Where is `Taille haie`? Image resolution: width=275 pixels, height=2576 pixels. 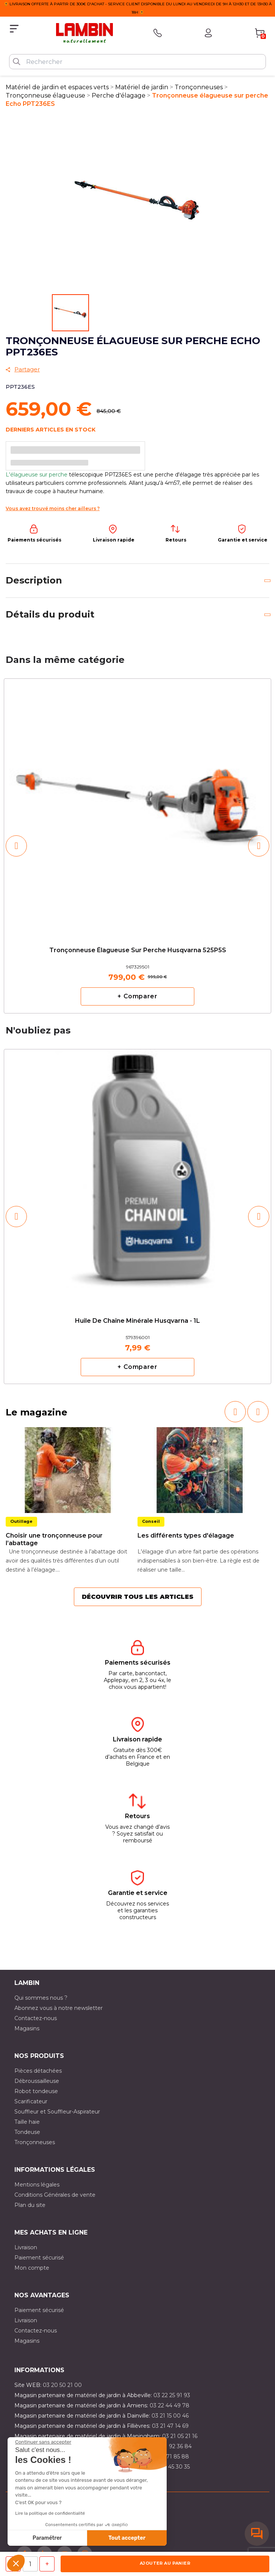
Taille haie is located at coordinates (27, 2121).